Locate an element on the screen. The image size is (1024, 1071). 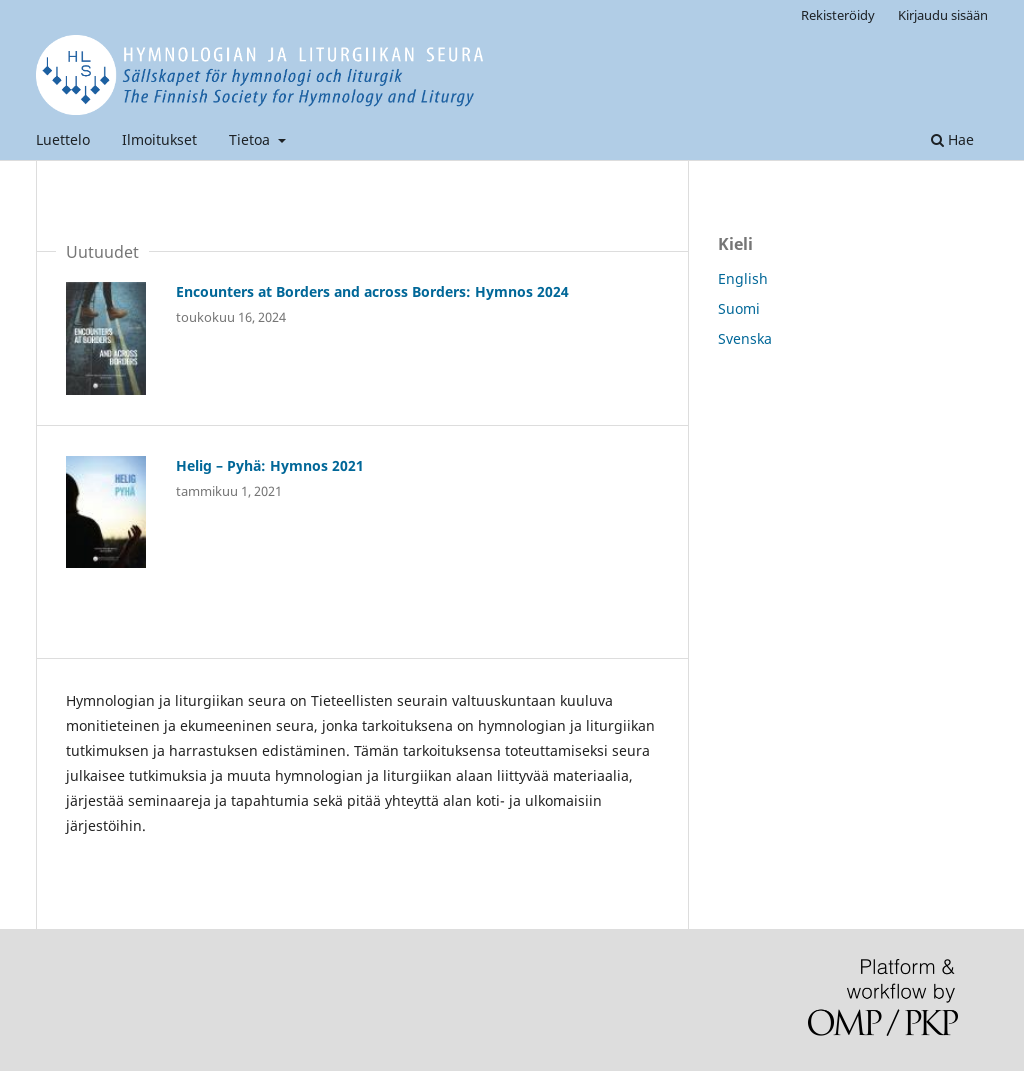
Tietoa is located at coordinates (251, 139).